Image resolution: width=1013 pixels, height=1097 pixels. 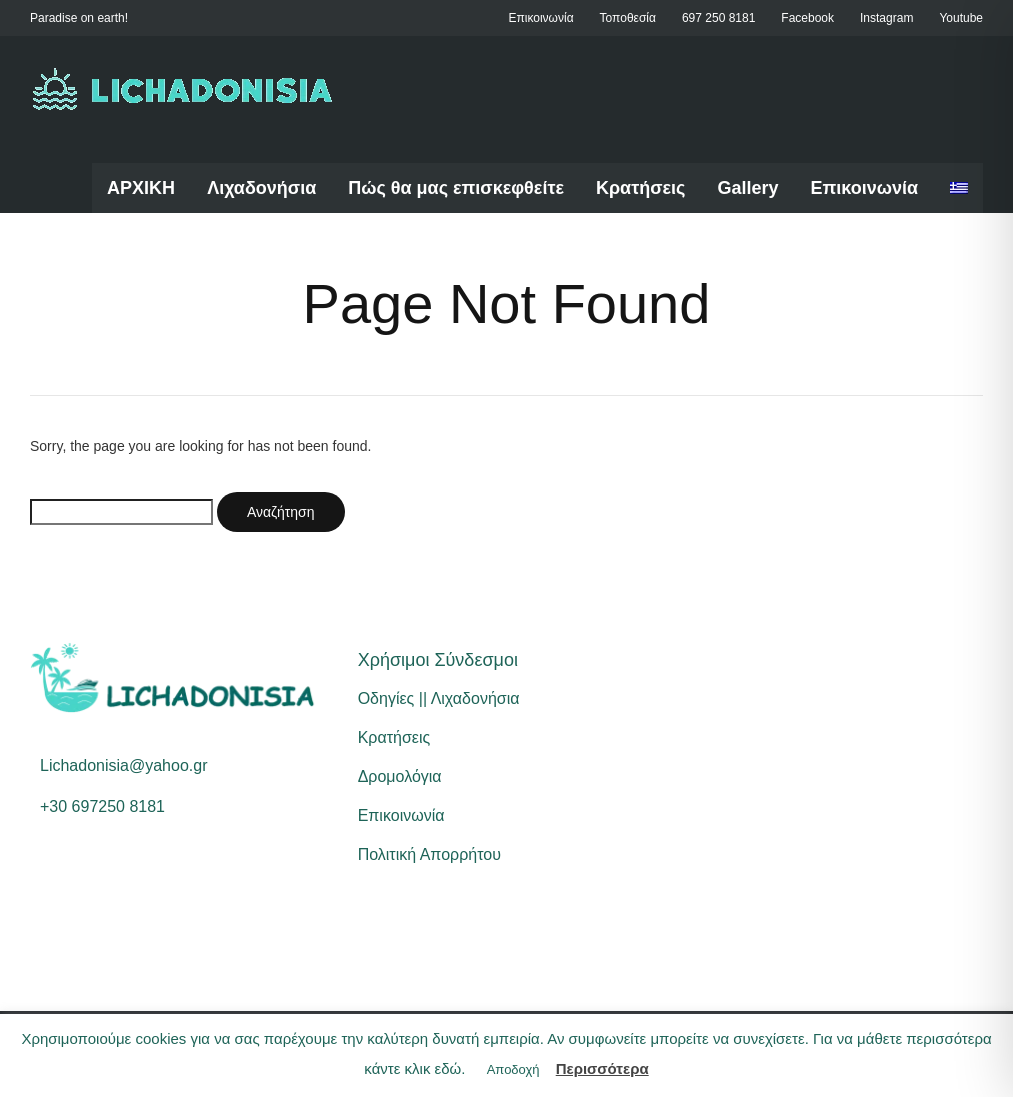 I want to click on Επικοινωνία, so click(x=864, y=188).